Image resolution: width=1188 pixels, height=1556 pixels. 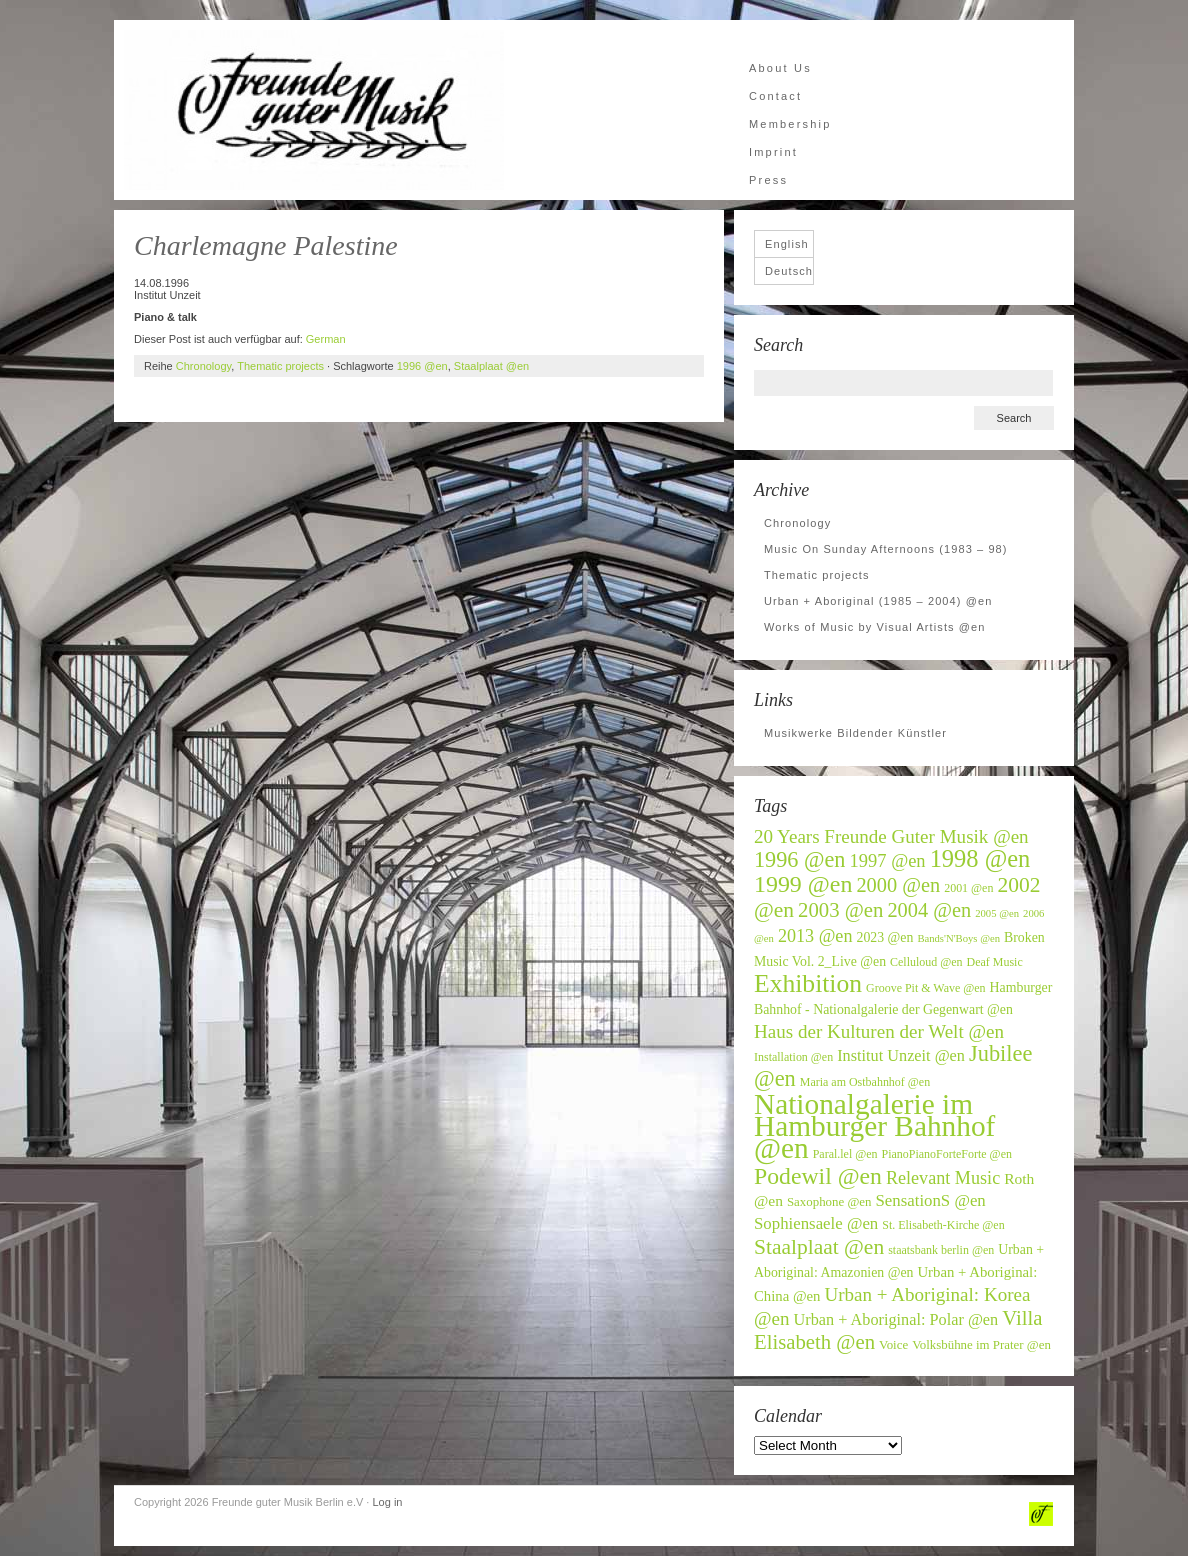 I want to click on Imprint, so click(x=773, y=152).